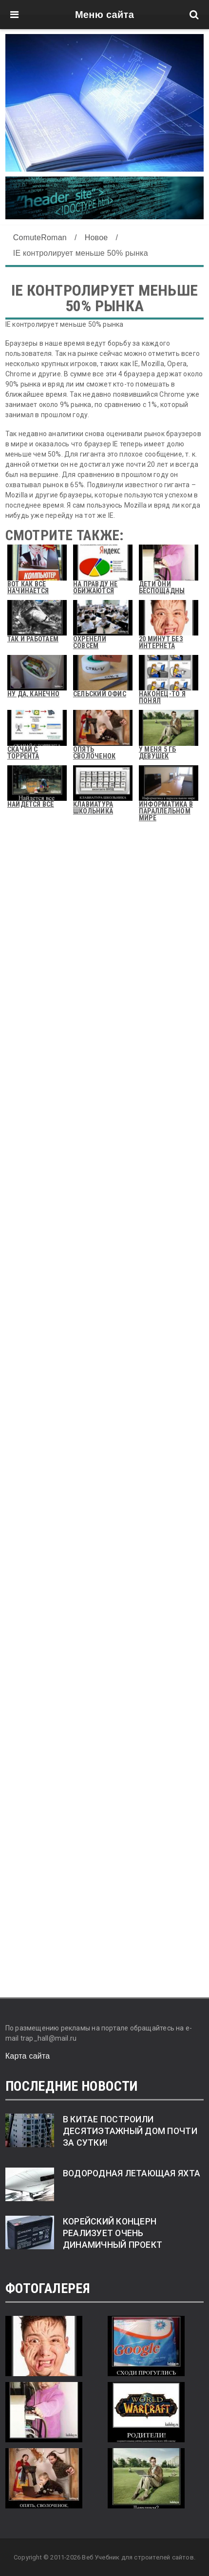  Describe the element at coordinates (113, 2233) in the screenshot. I see `Корейский концерн реализует очень динамичный проект` at that location.